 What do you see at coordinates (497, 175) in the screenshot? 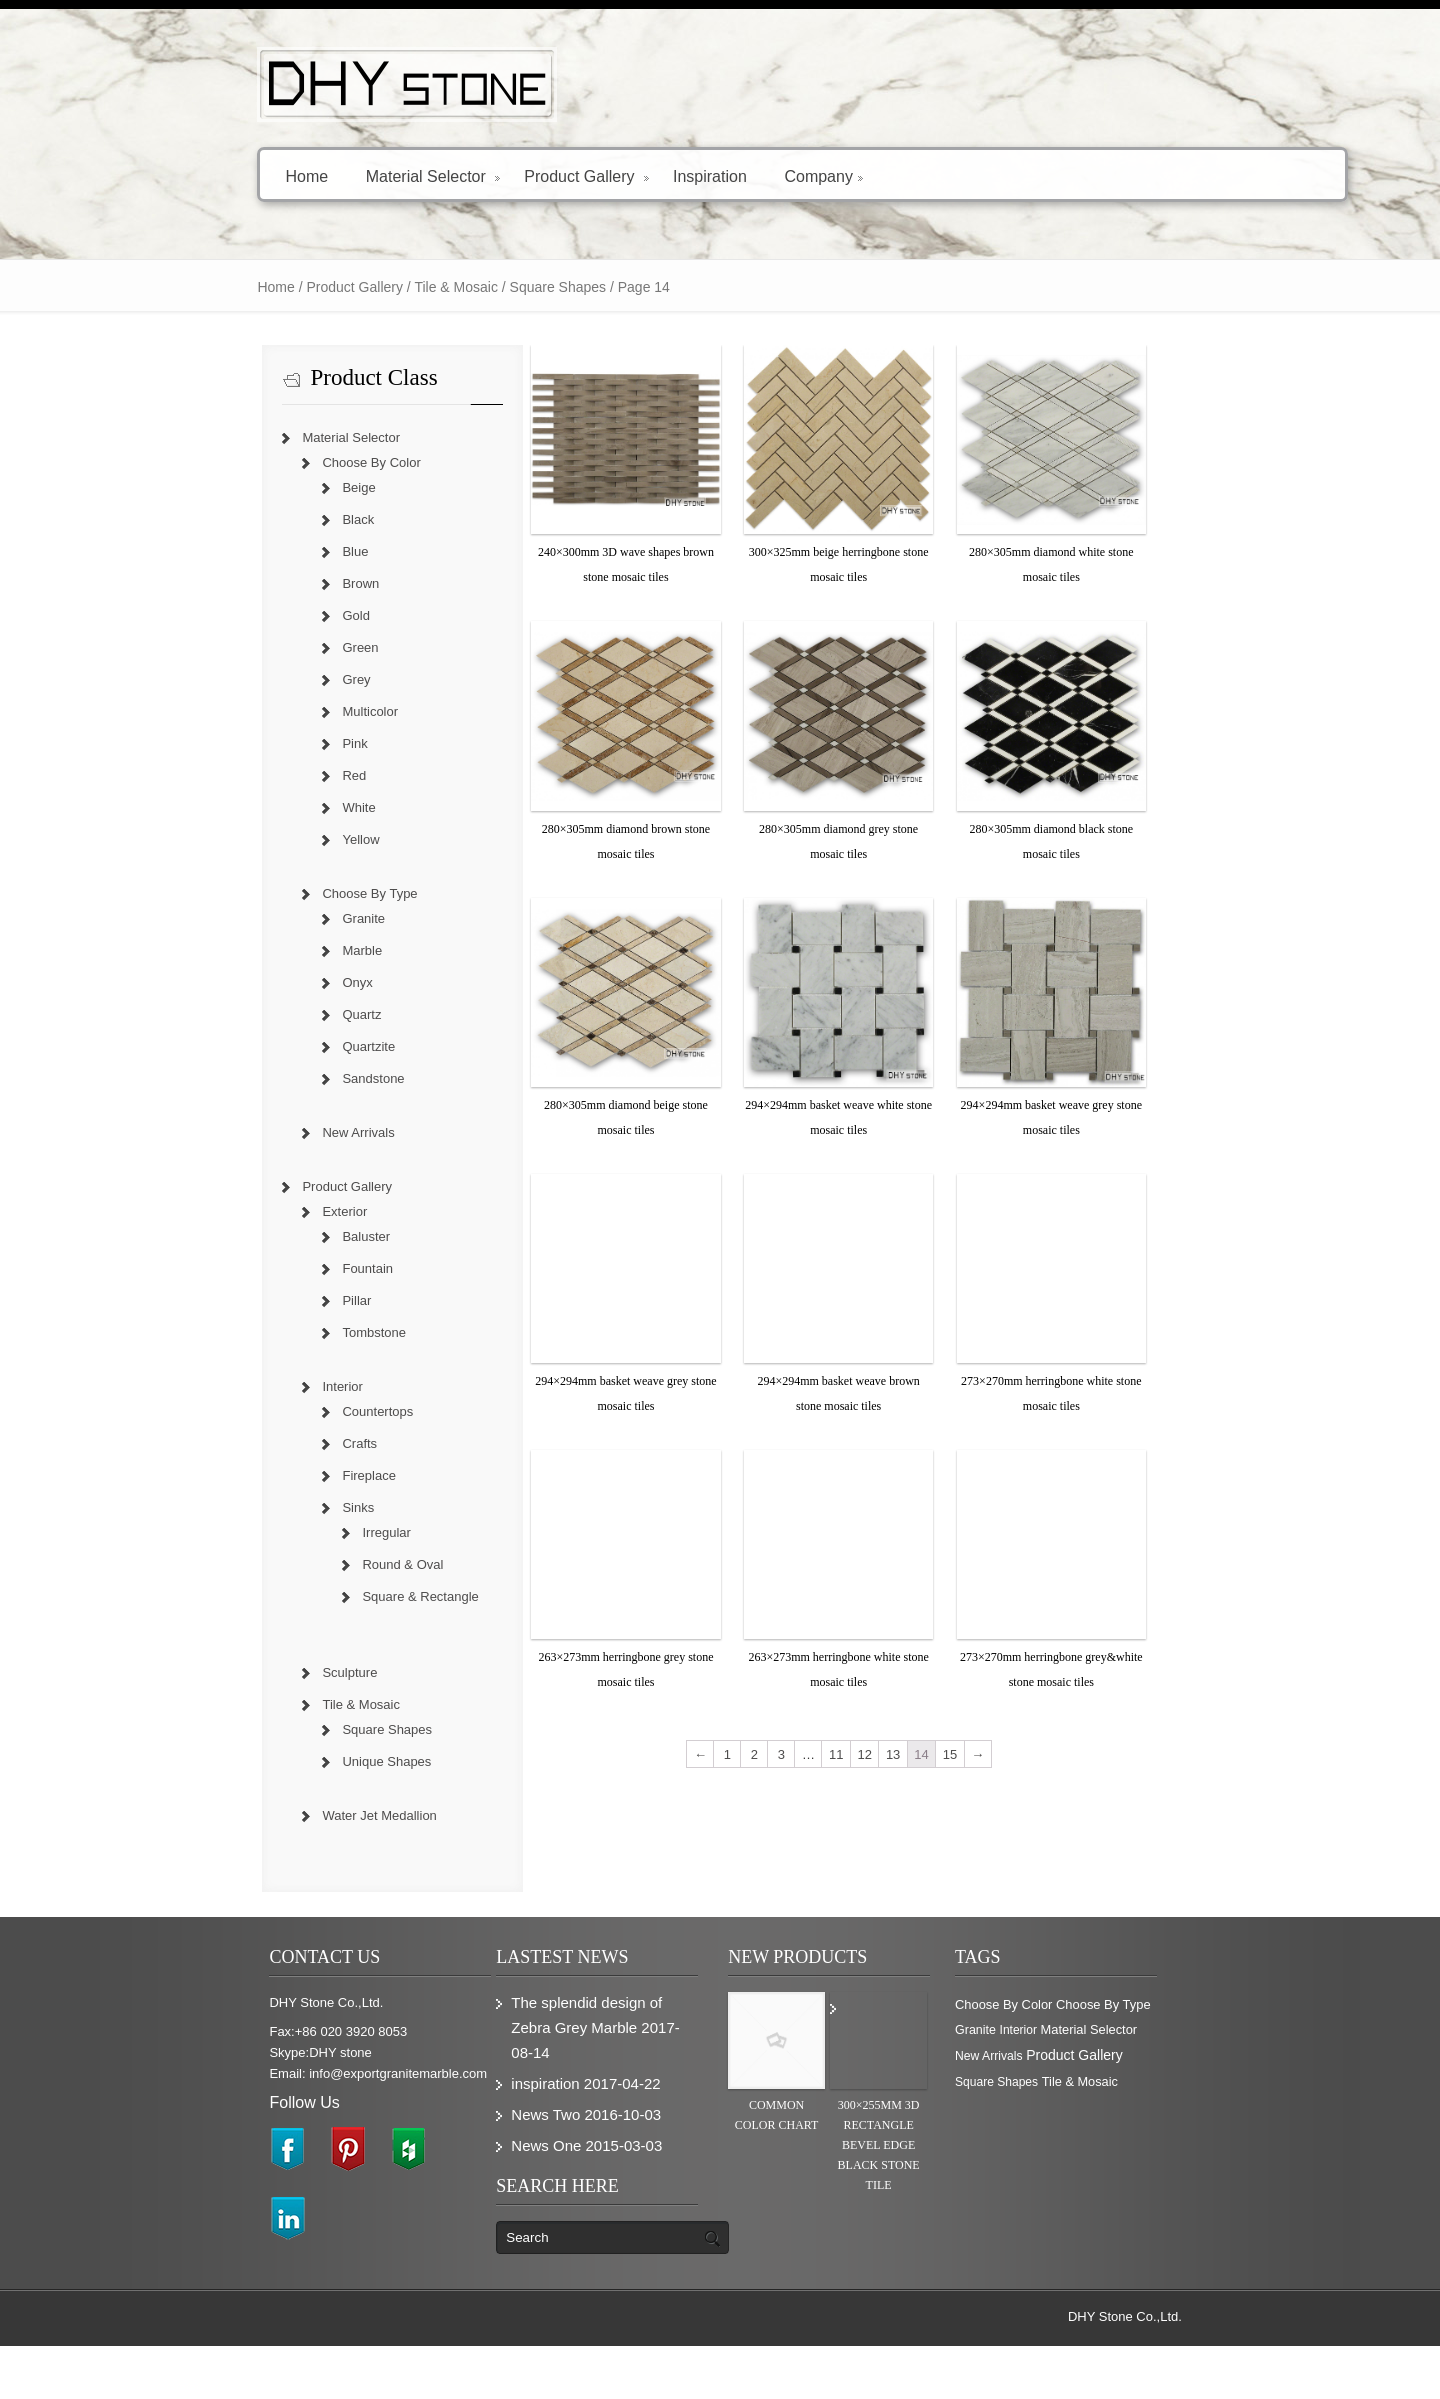
I see `Product Gallery` at bounding box center [497, 175].